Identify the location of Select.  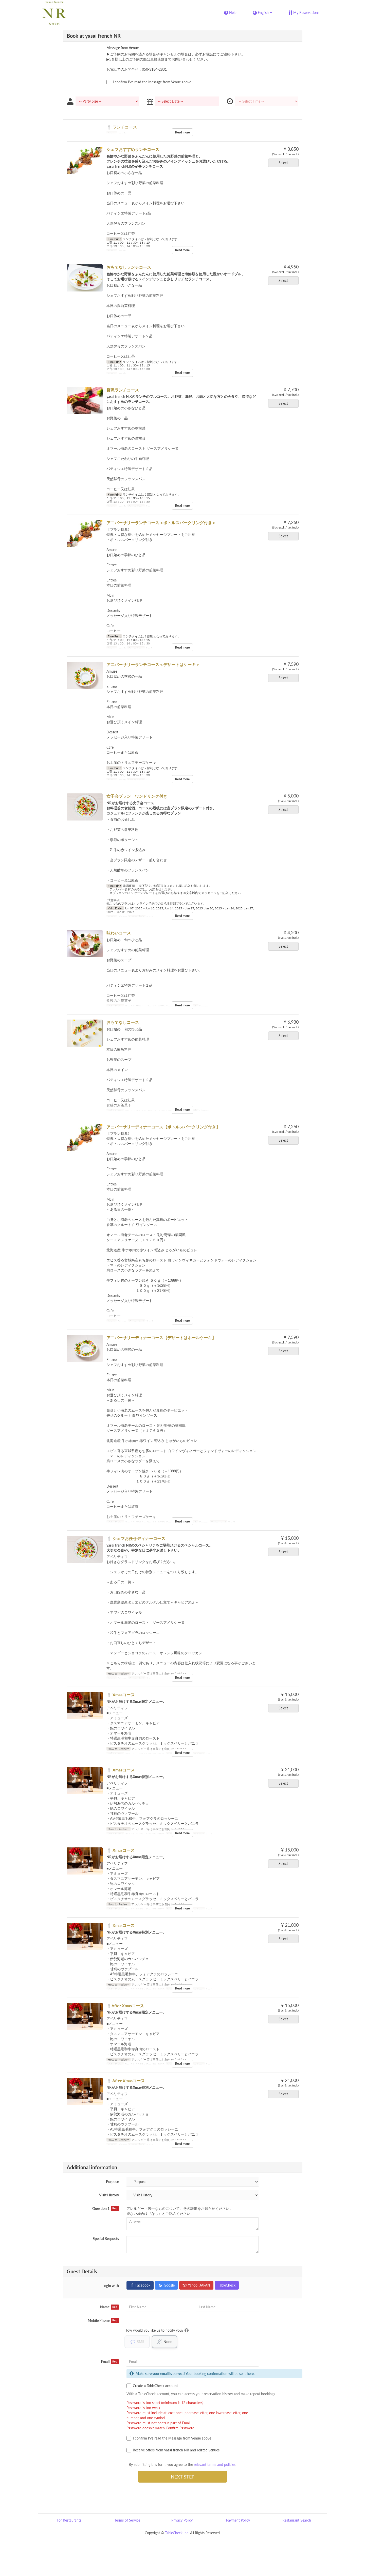
(285, 163).